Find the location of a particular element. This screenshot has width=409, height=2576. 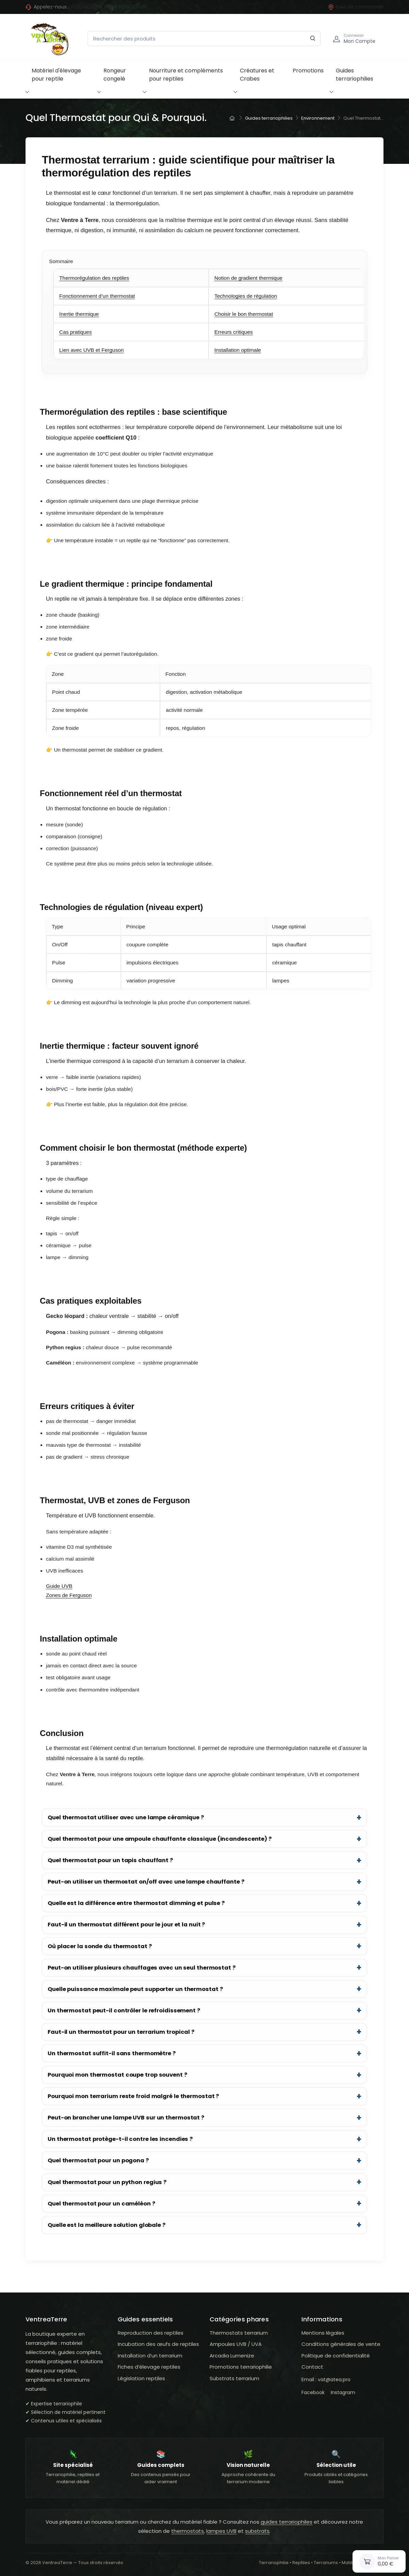

Ampoules UVB / UVA is located at coordinates (236, 2344).